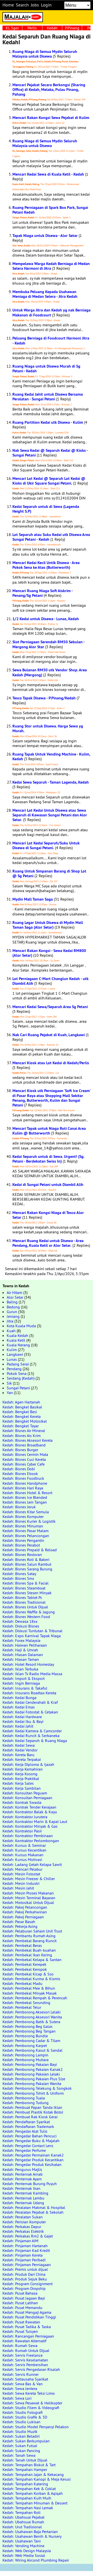 This screenshot has width=93, height=2576. What do you see at coordinates (33, 2093) in the screenshot?
I see `Kedah: Pemborong Tshirt & Uniform` at bounding box center [33, 2093].